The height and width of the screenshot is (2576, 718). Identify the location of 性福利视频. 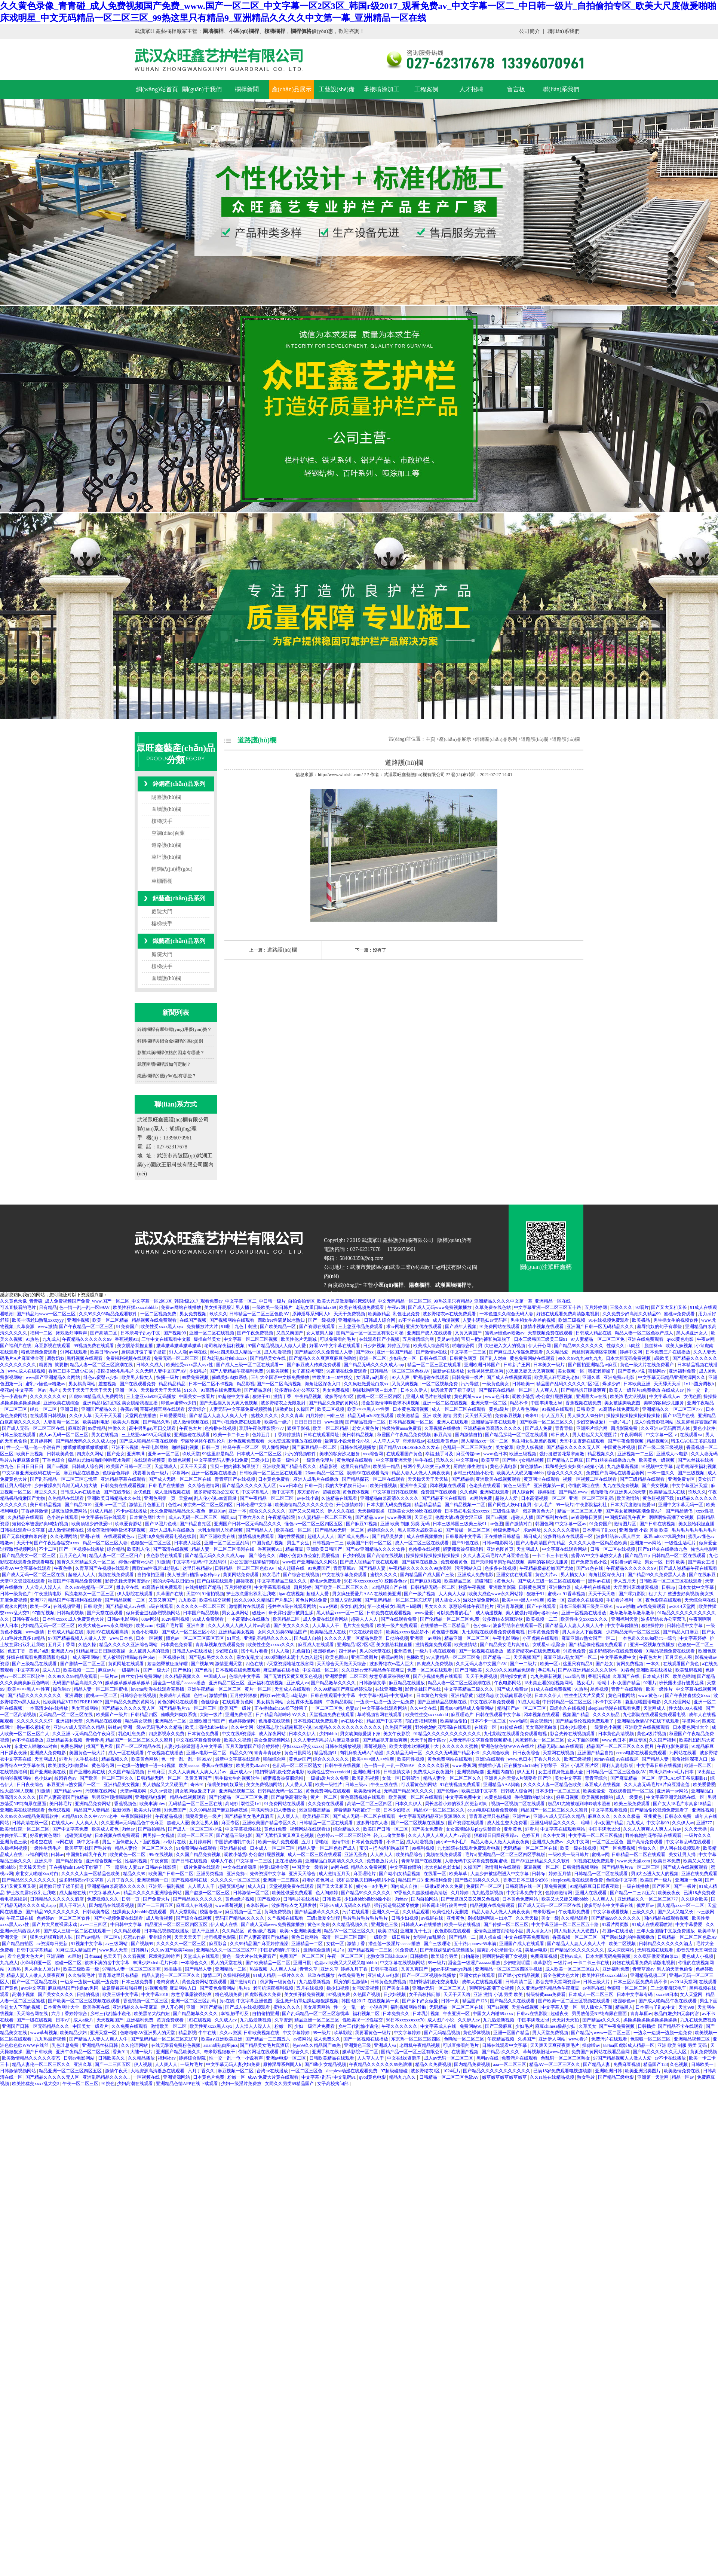
(136, 1861).